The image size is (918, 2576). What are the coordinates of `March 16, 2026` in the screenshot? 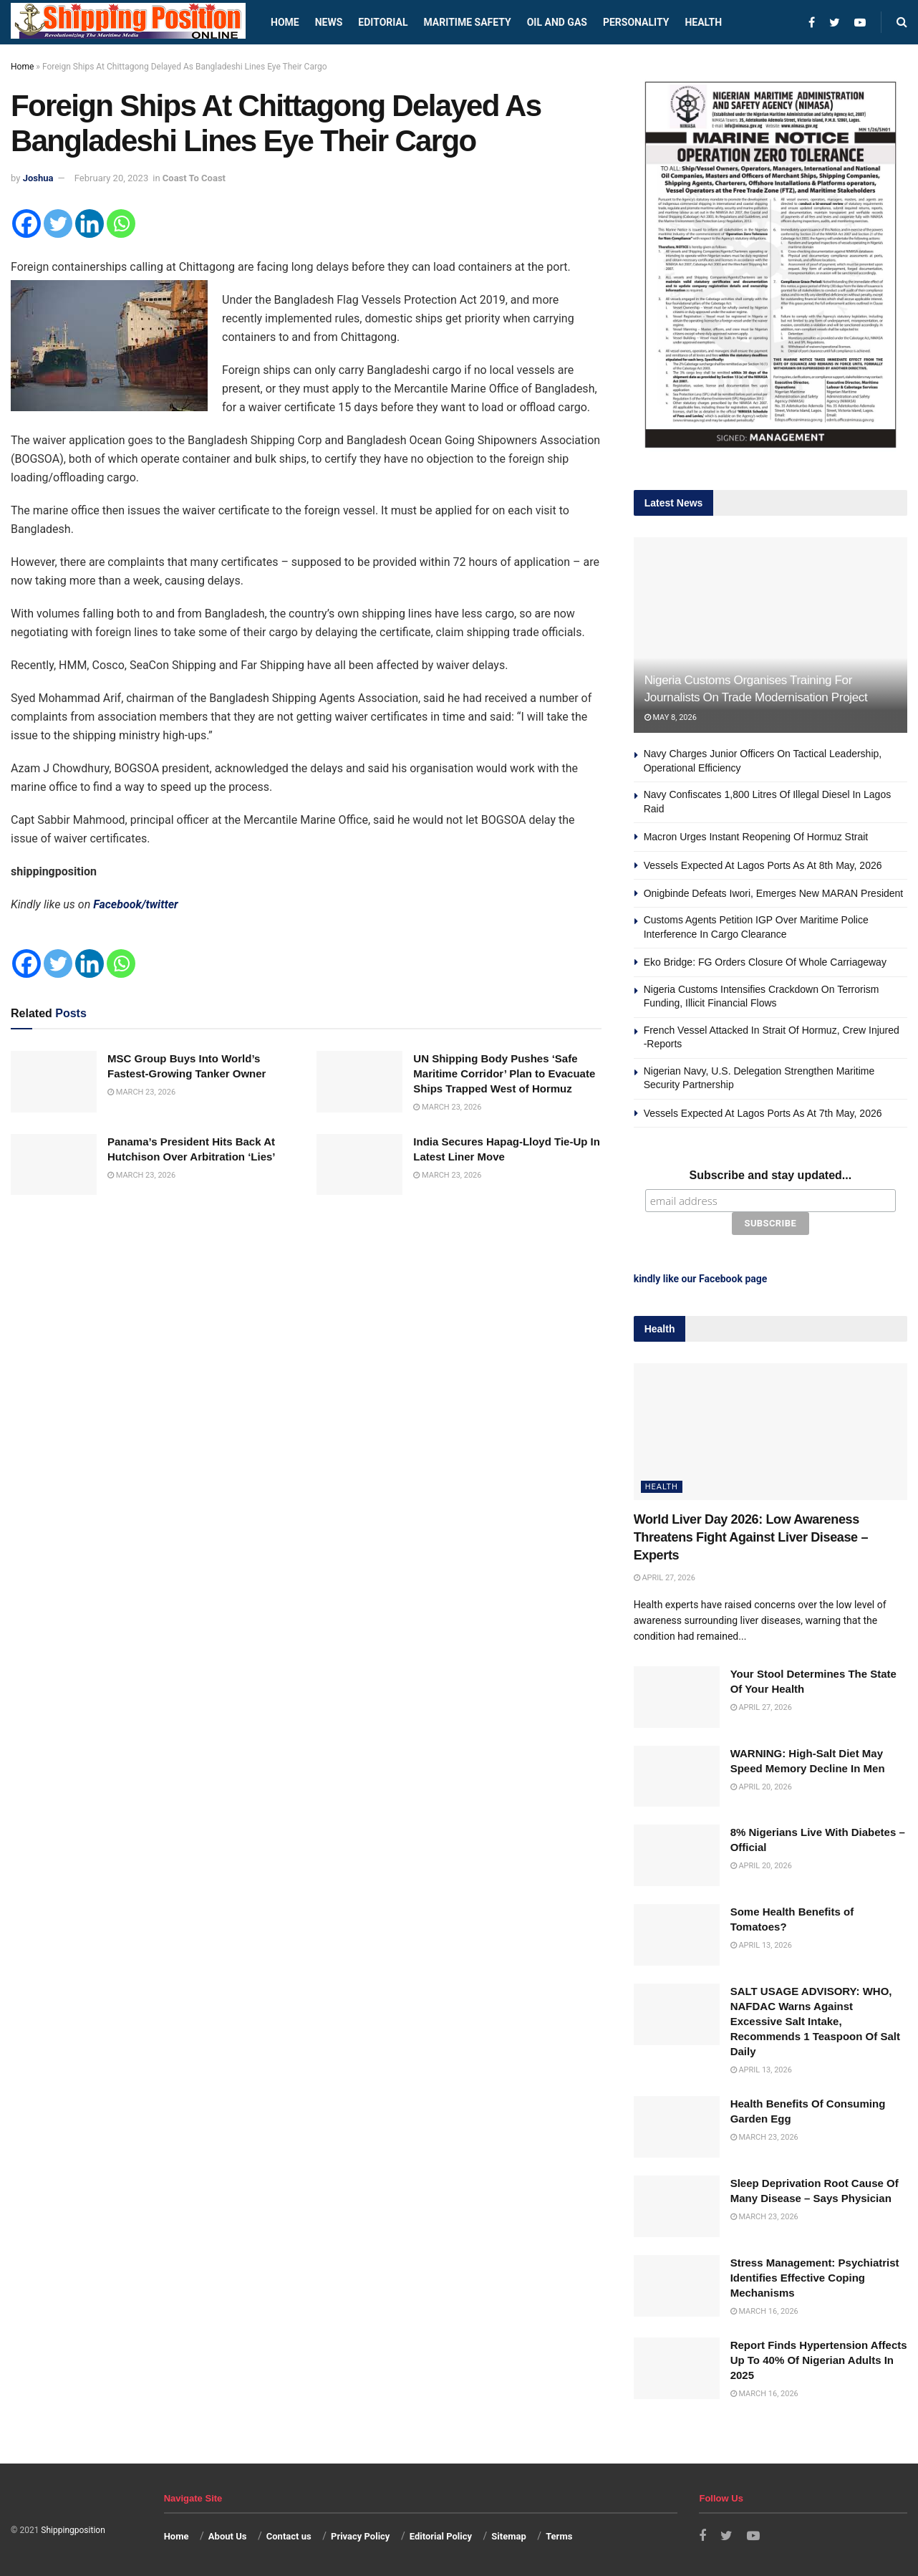 It's located at (764, 2311).